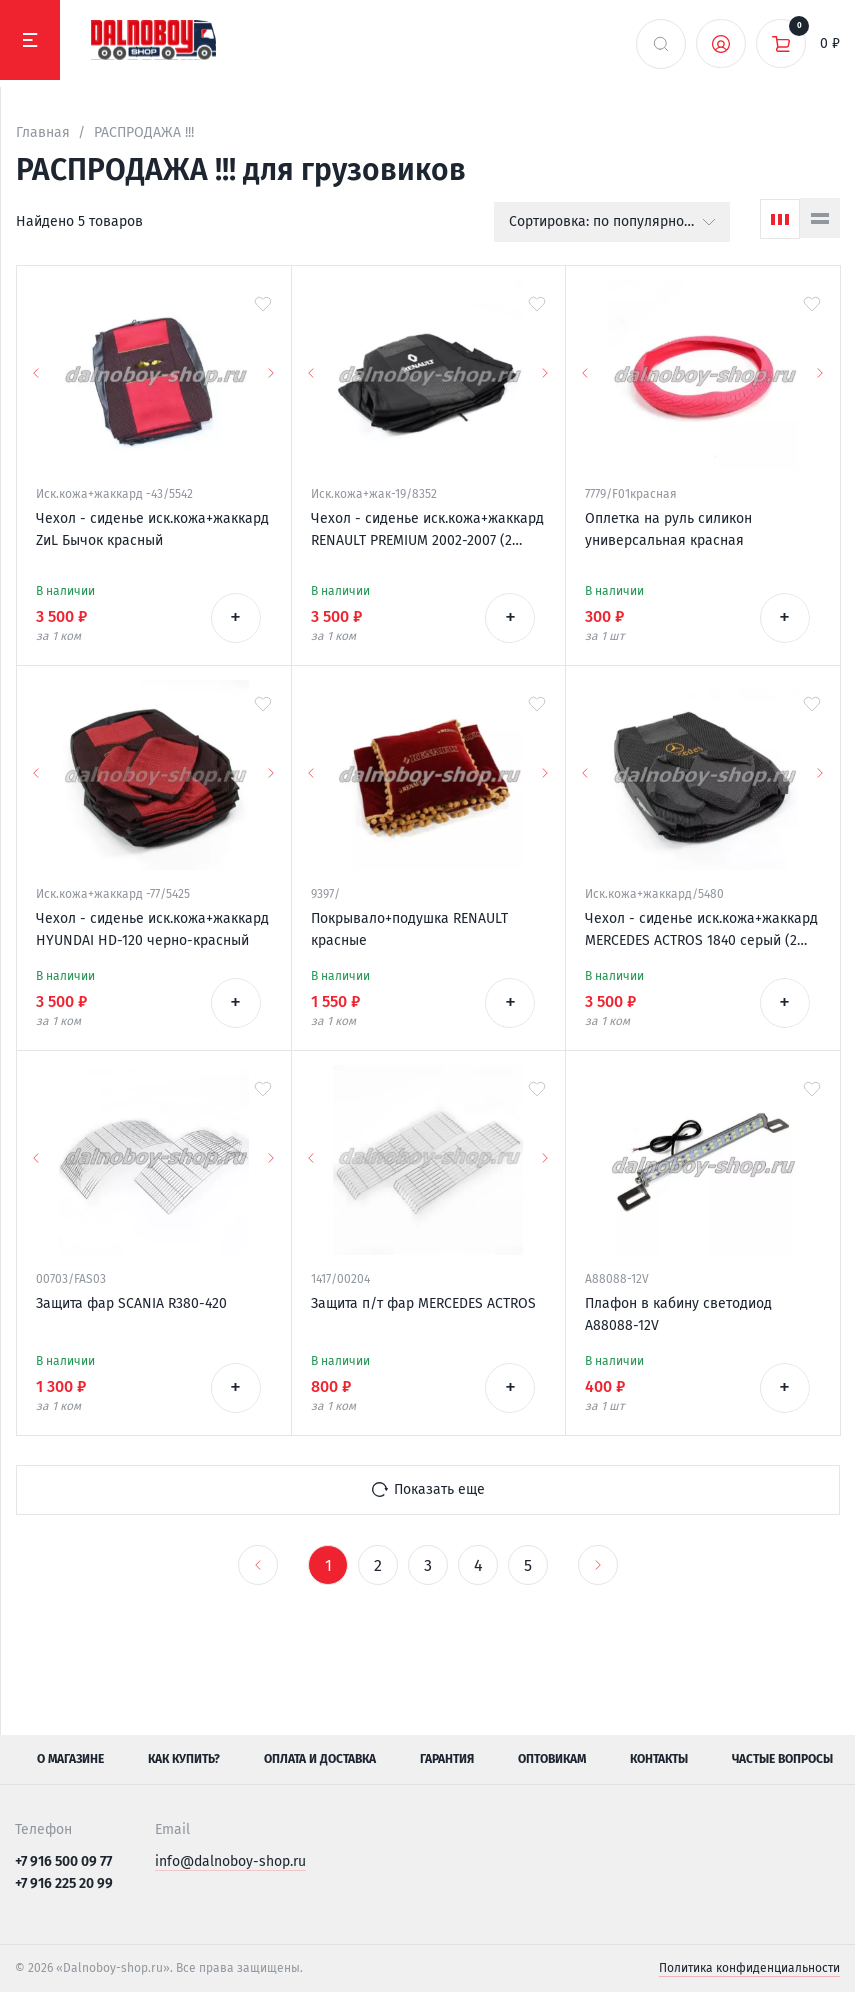 The image size is (855, 1992). Describe the element at coordinates (30, 40) in the screenshot. I see `[Меню]` at that location.